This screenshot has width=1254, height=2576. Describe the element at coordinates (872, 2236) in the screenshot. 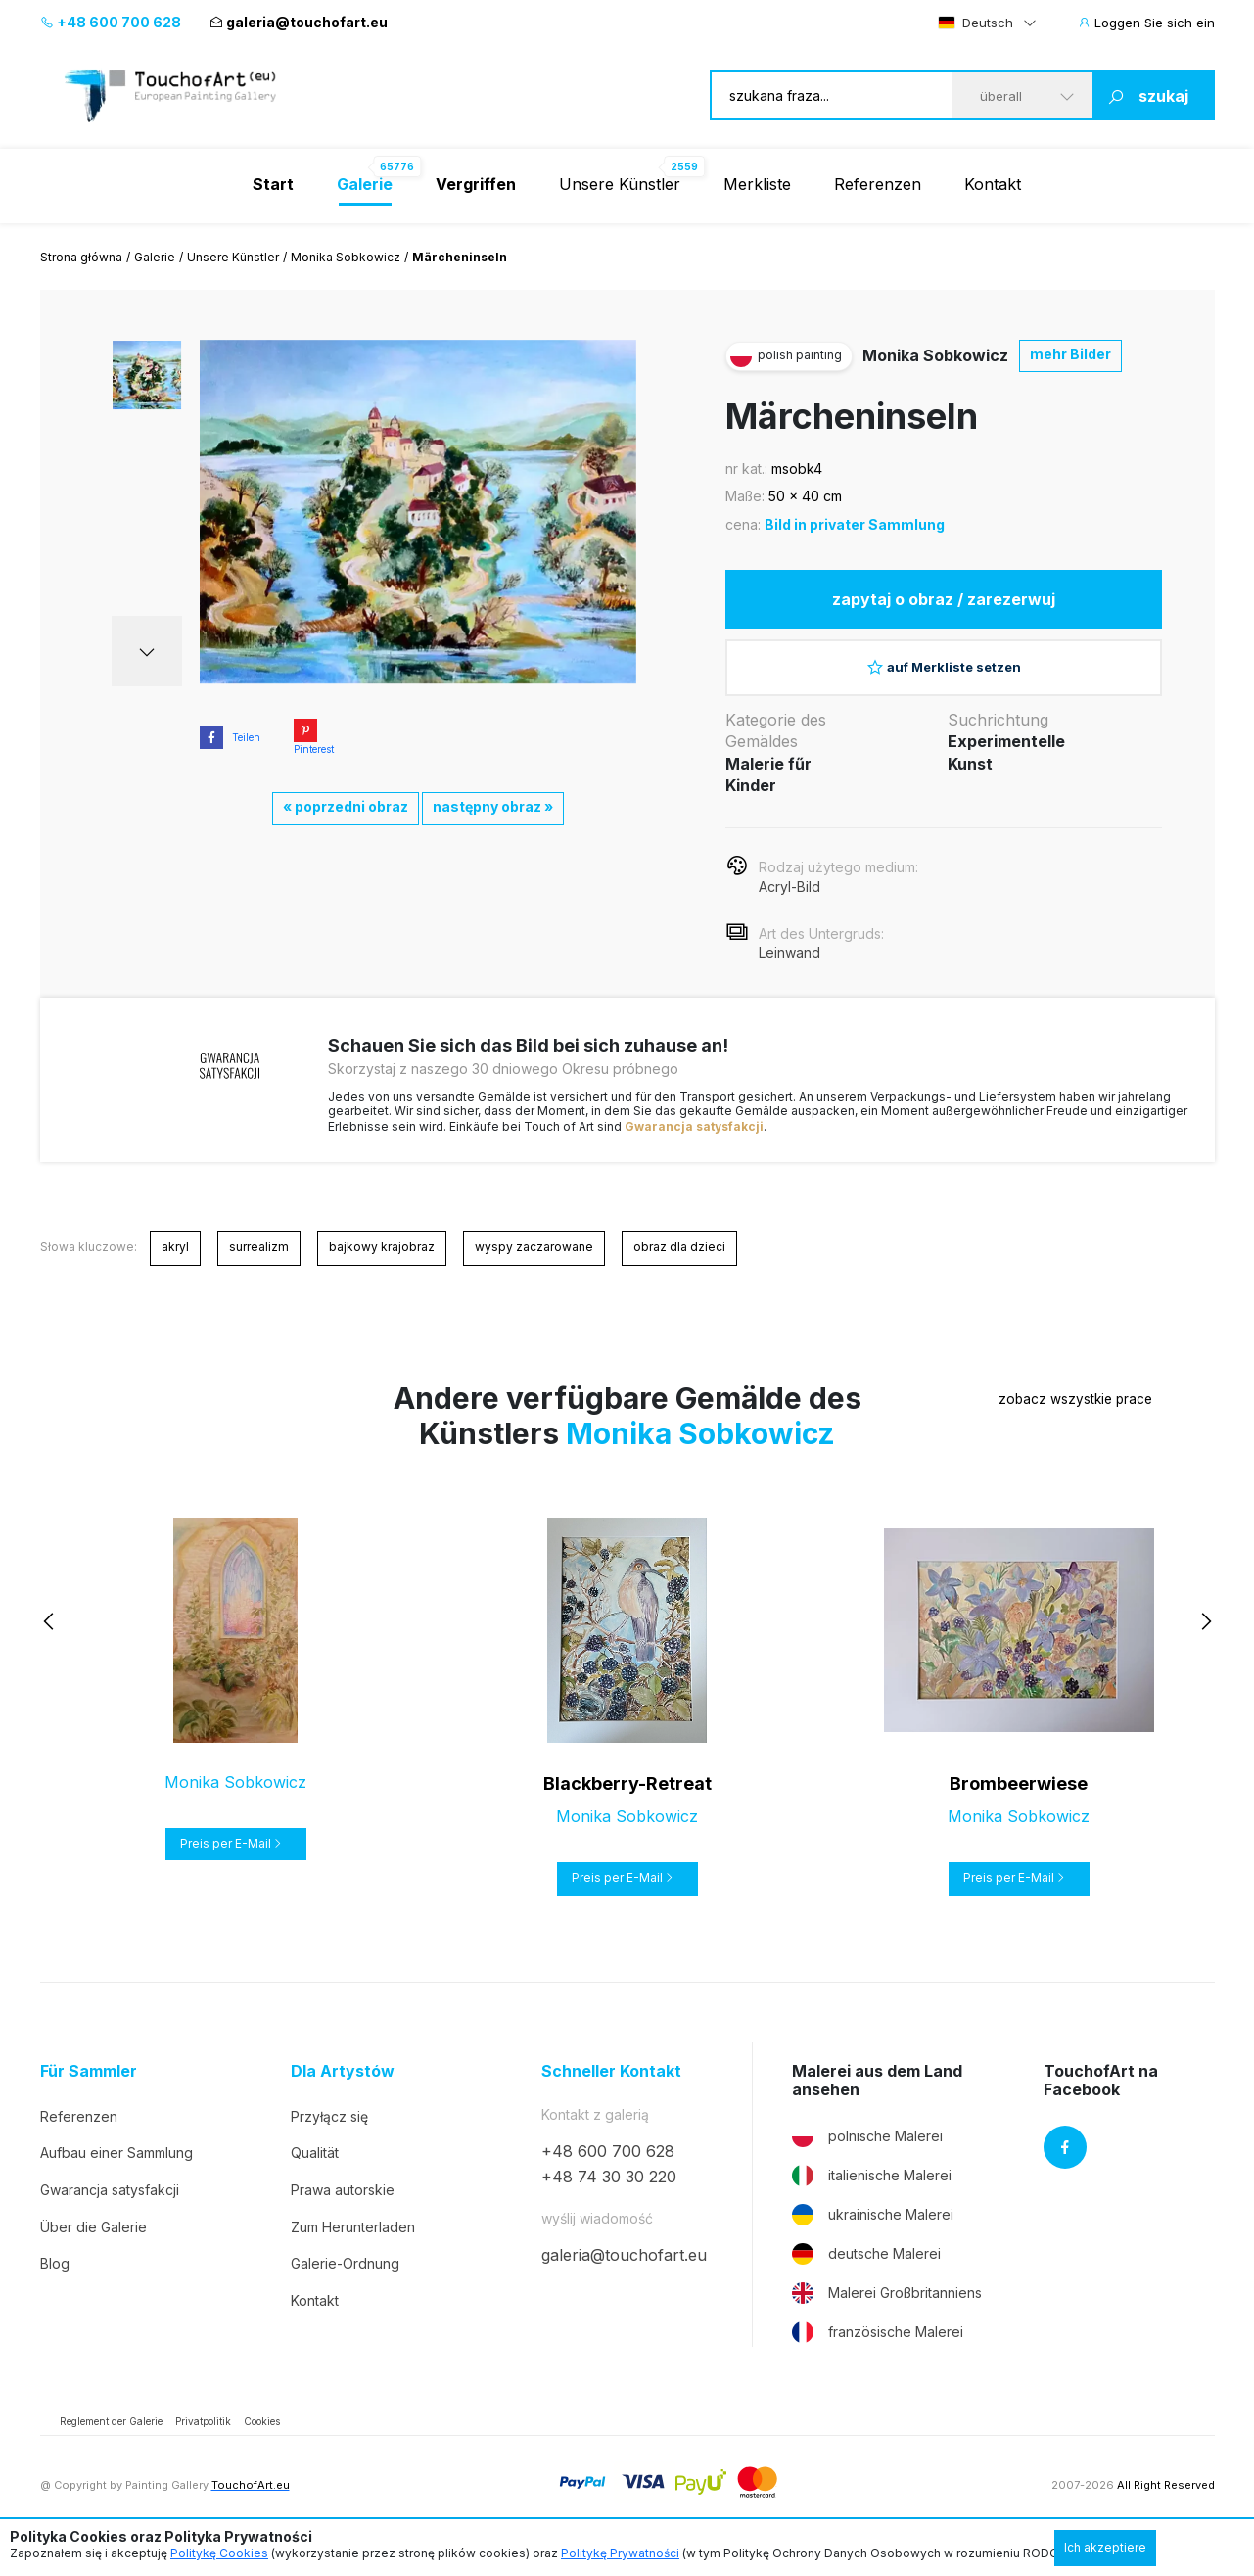

I see `ukrainische Malerei` at that location.